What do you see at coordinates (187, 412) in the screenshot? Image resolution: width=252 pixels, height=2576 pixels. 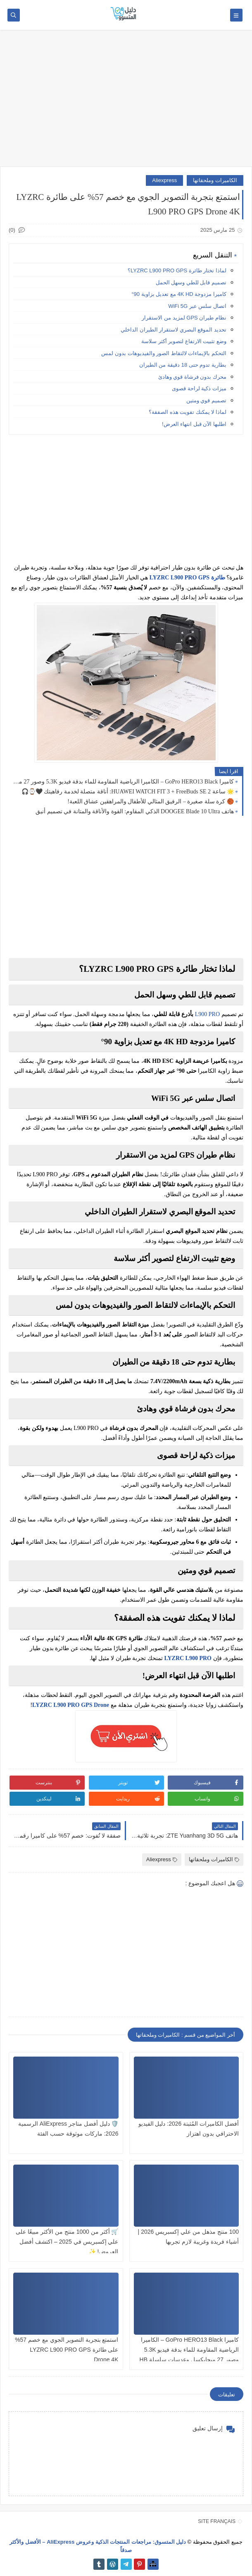 I see `لماذا لا يمكنك تفويت هذه الصفقة؟` at bounding box center [187, 412].